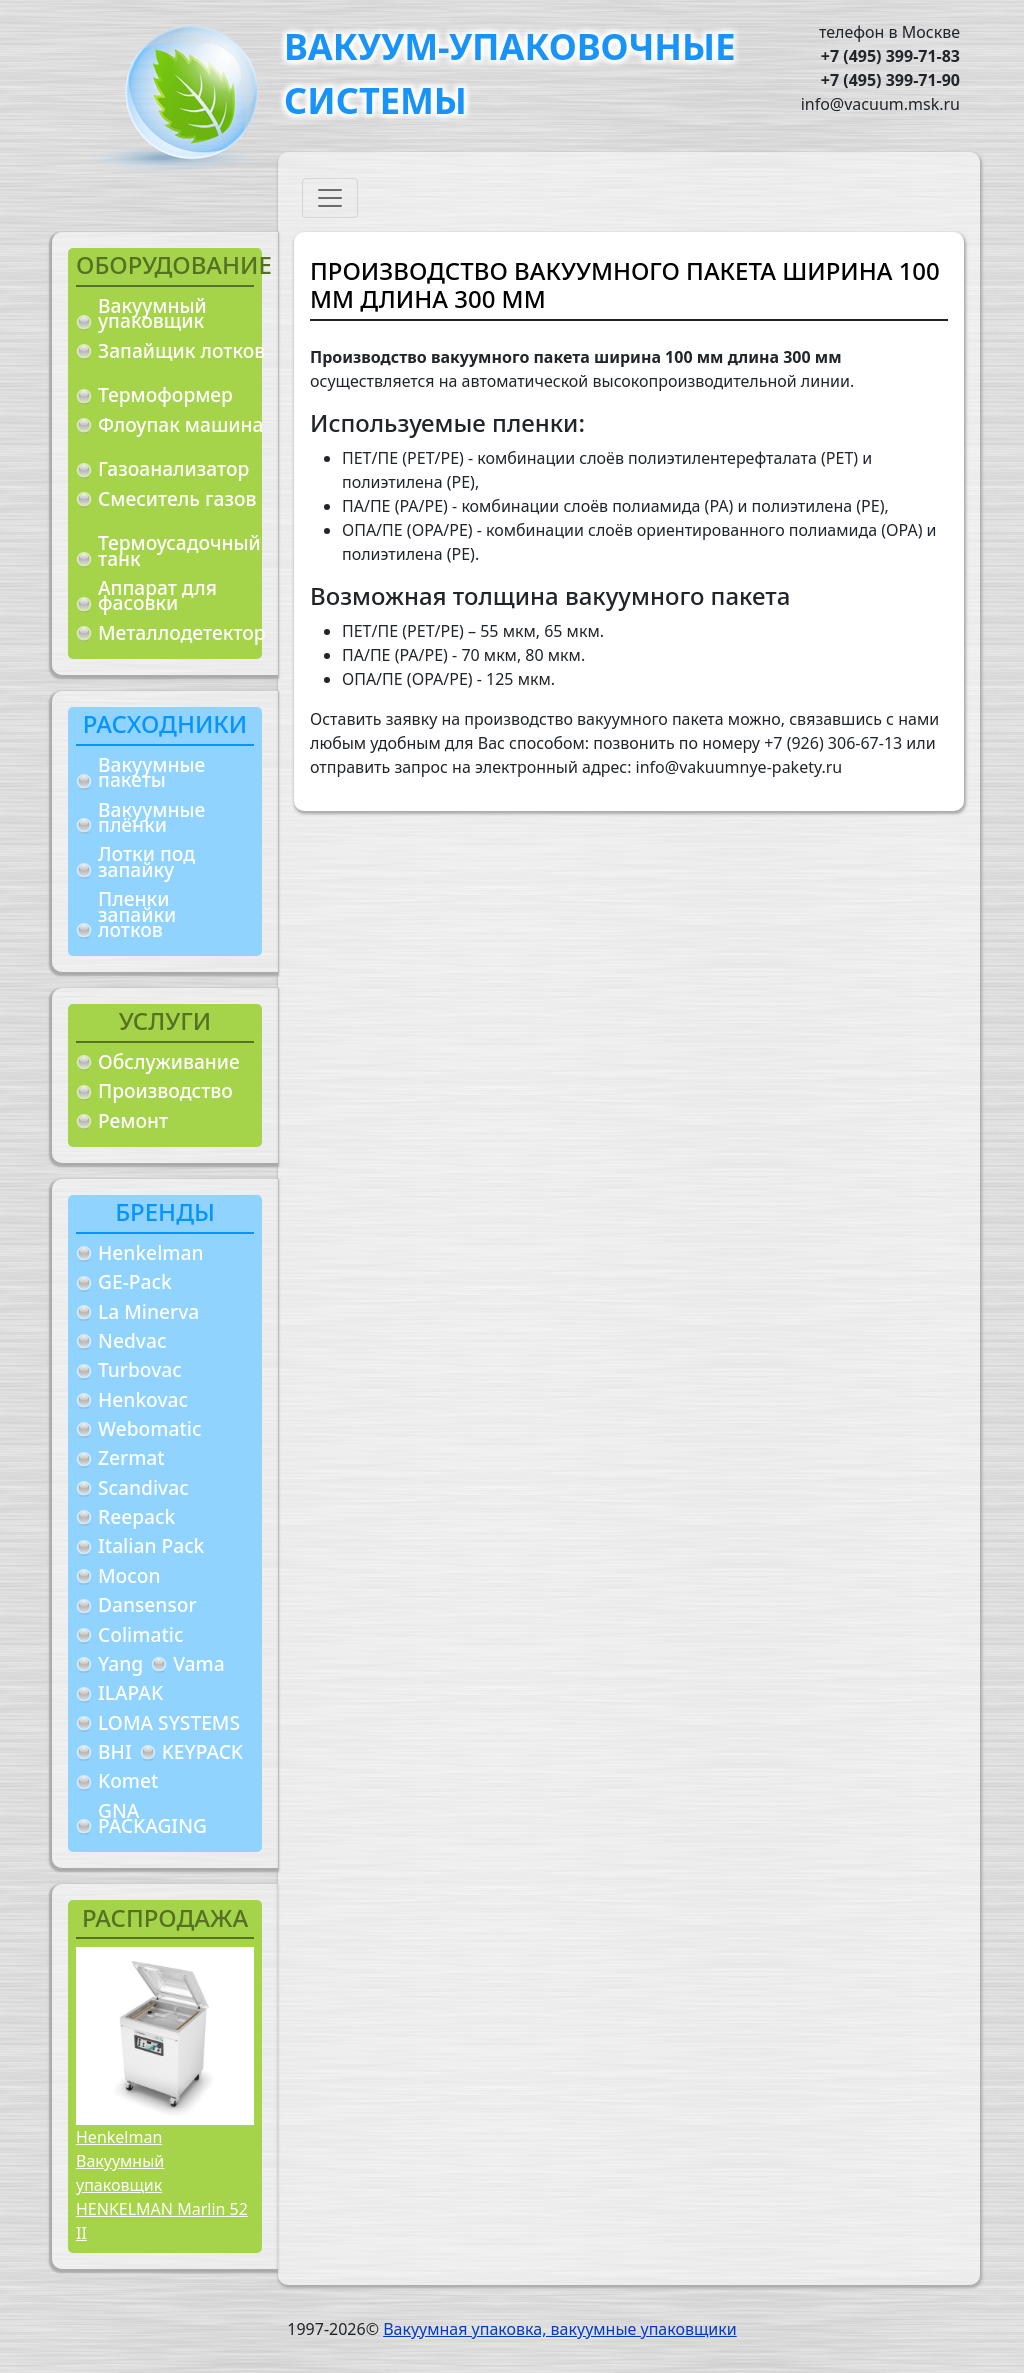 This screenshot has width=1024, height=2373. Describe the element at coordinates (181, 350) in the screenshot. I see `Запайщик лотков` at that location.